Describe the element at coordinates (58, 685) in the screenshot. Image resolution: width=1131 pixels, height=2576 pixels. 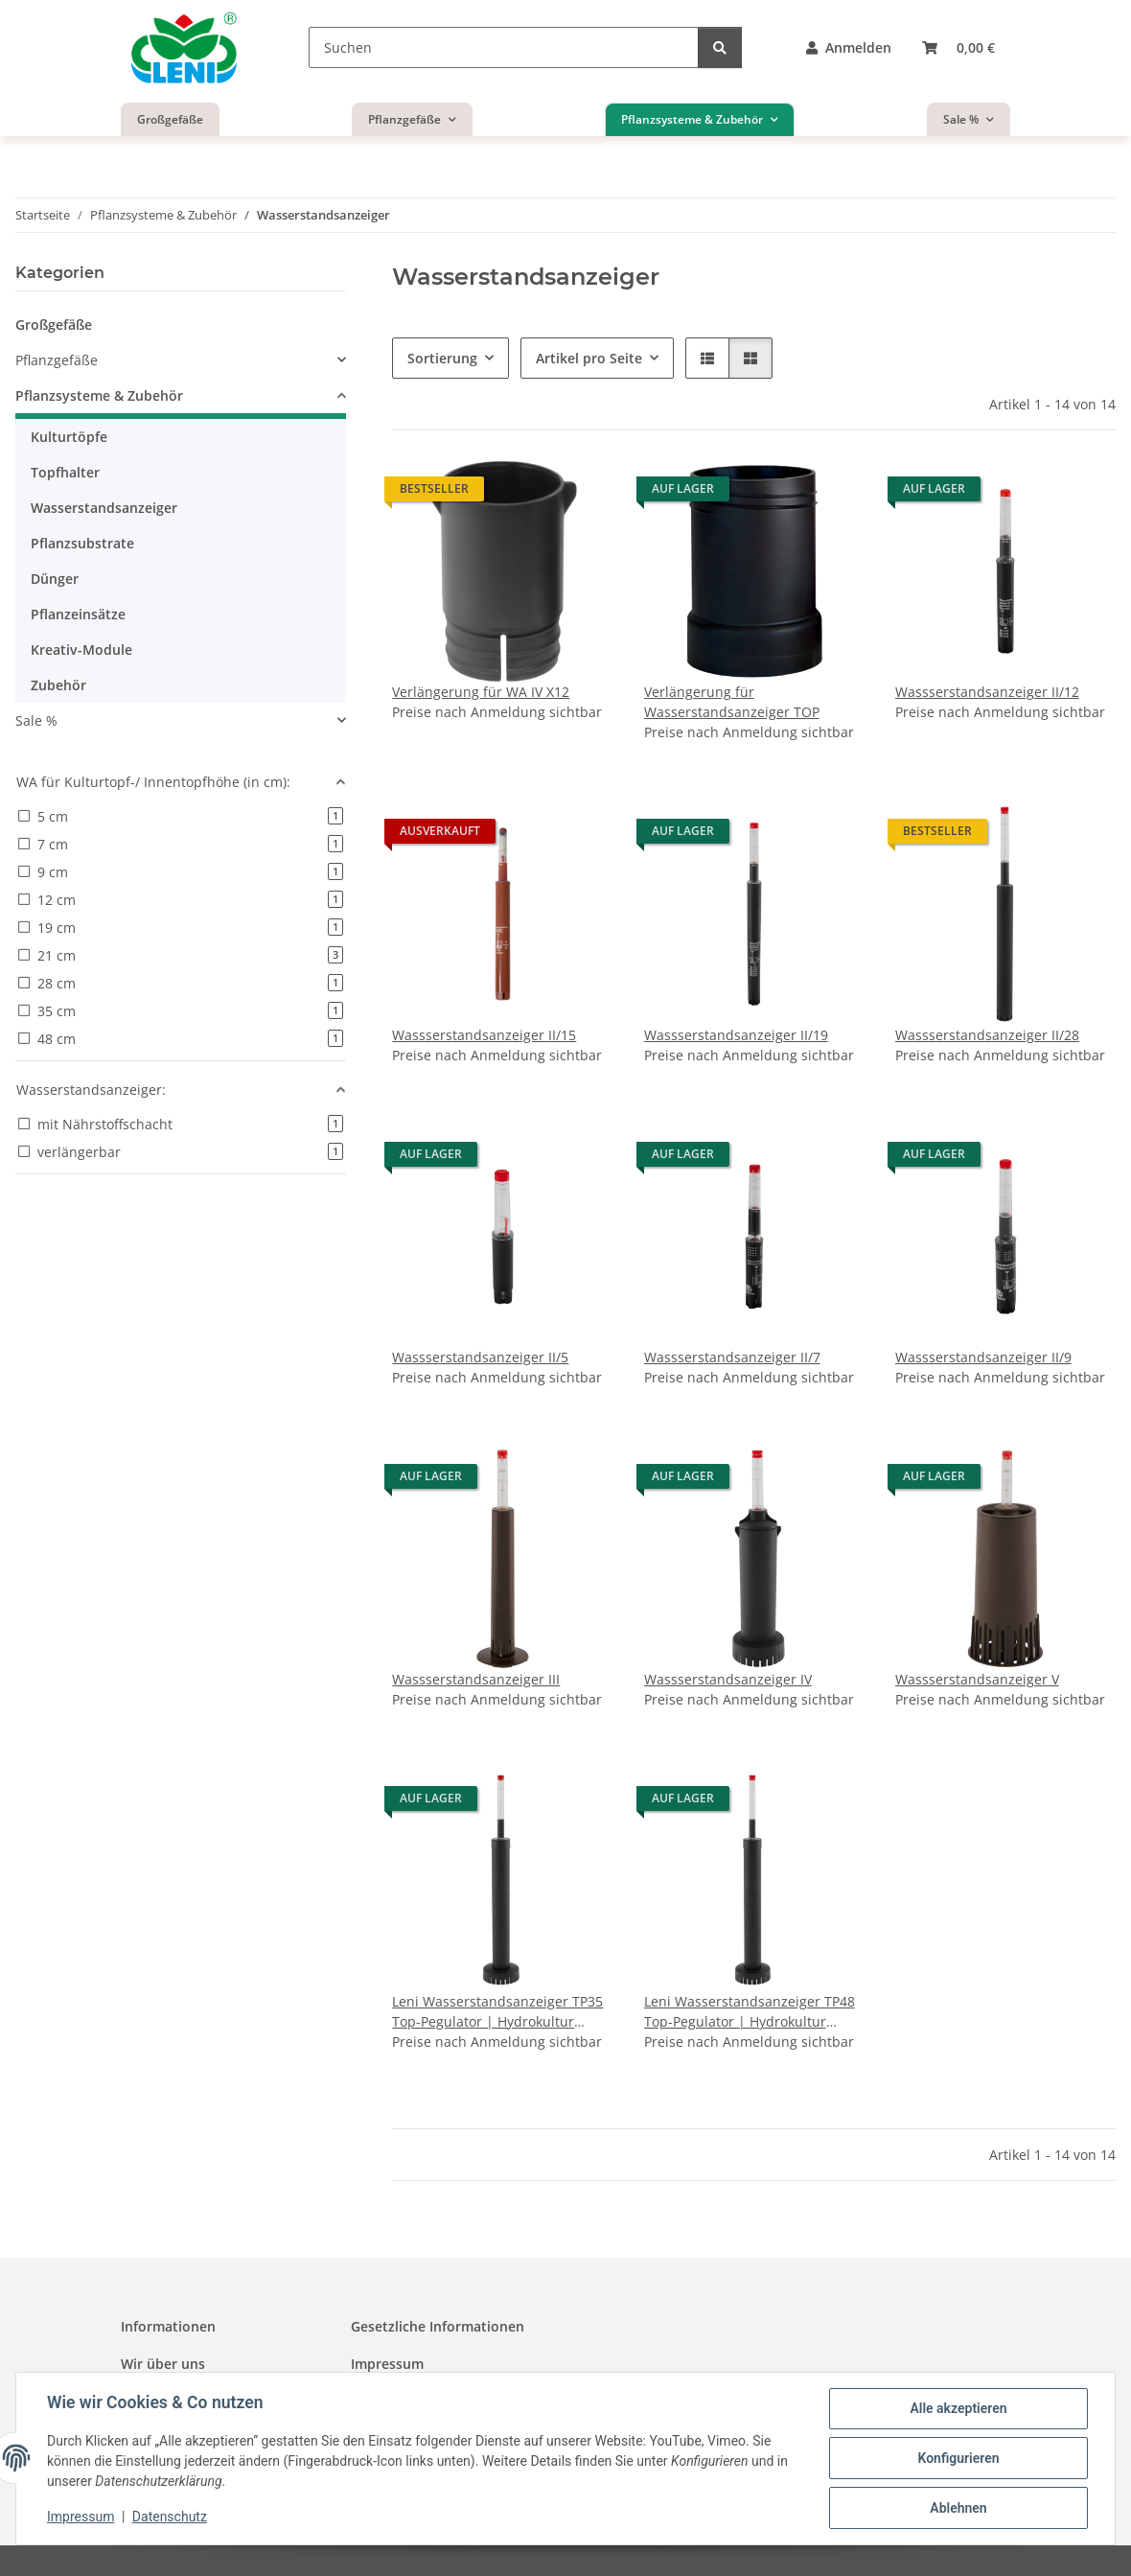
I see `Zubehör` at that location.